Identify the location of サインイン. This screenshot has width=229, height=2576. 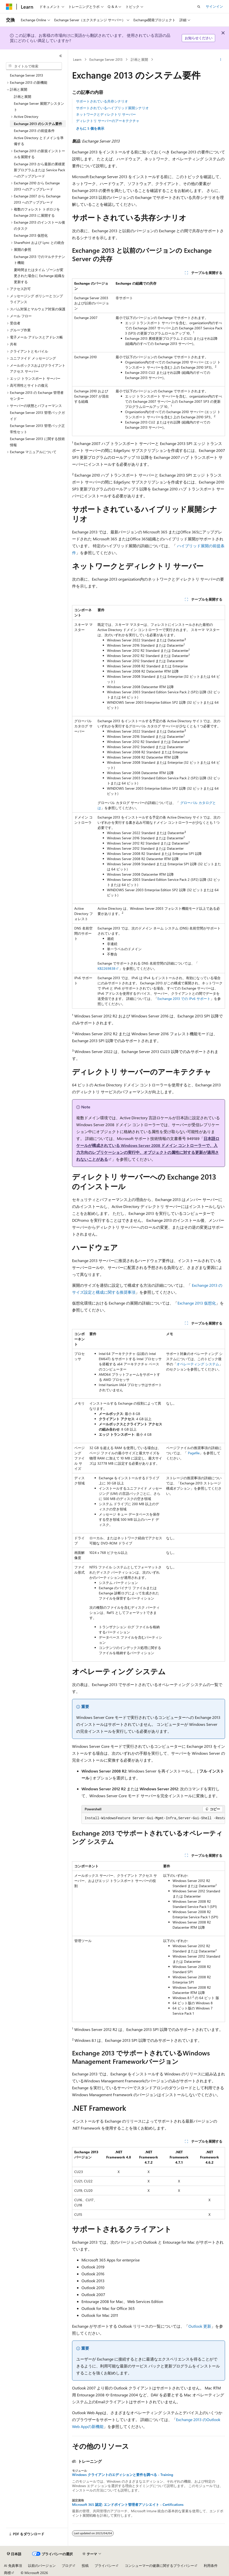
(214, 6).